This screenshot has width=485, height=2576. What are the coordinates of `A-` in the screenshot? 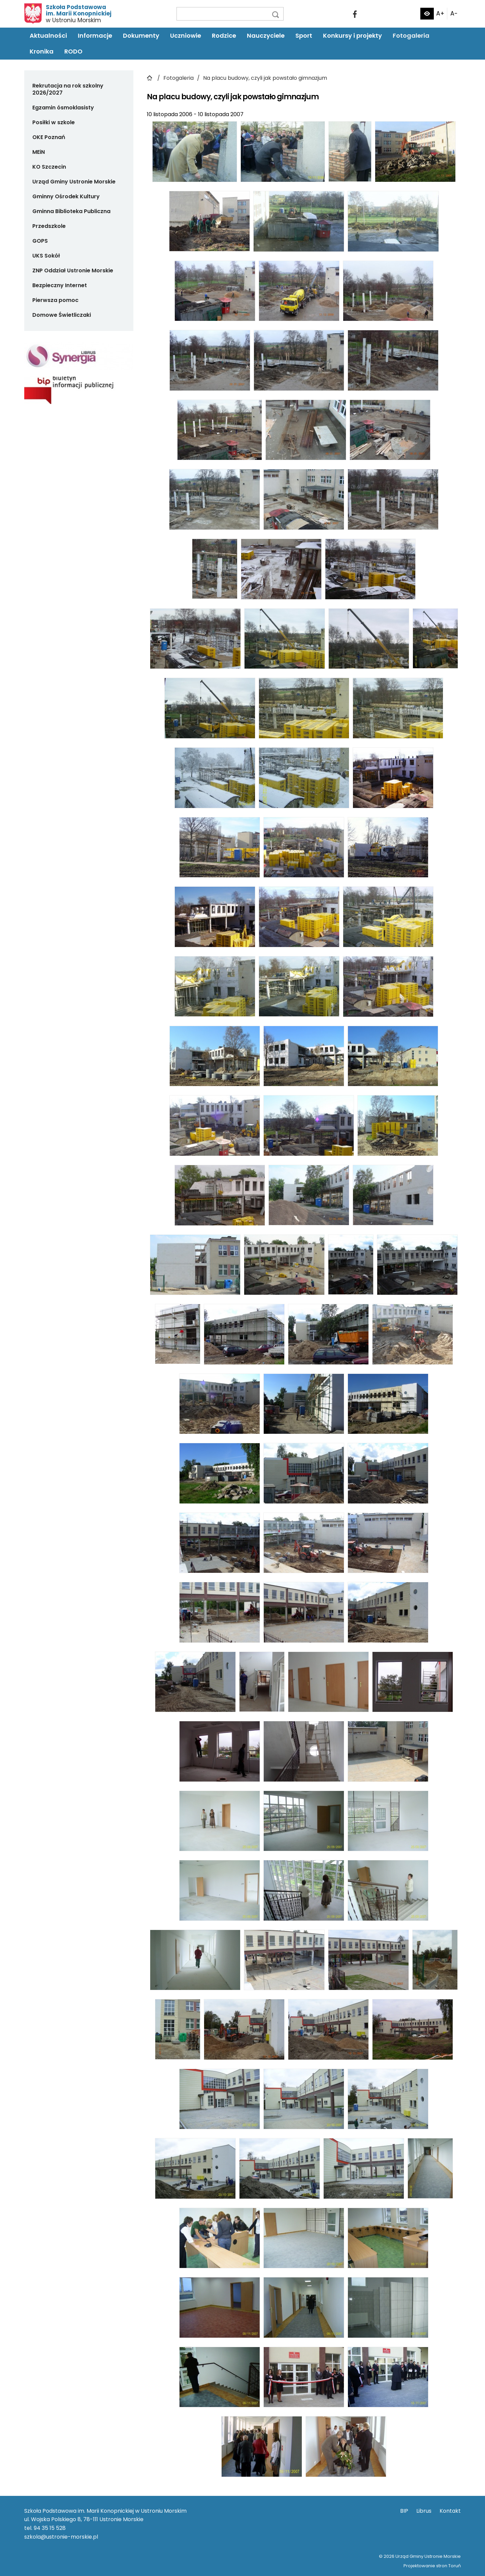 It's located at (454, 13).